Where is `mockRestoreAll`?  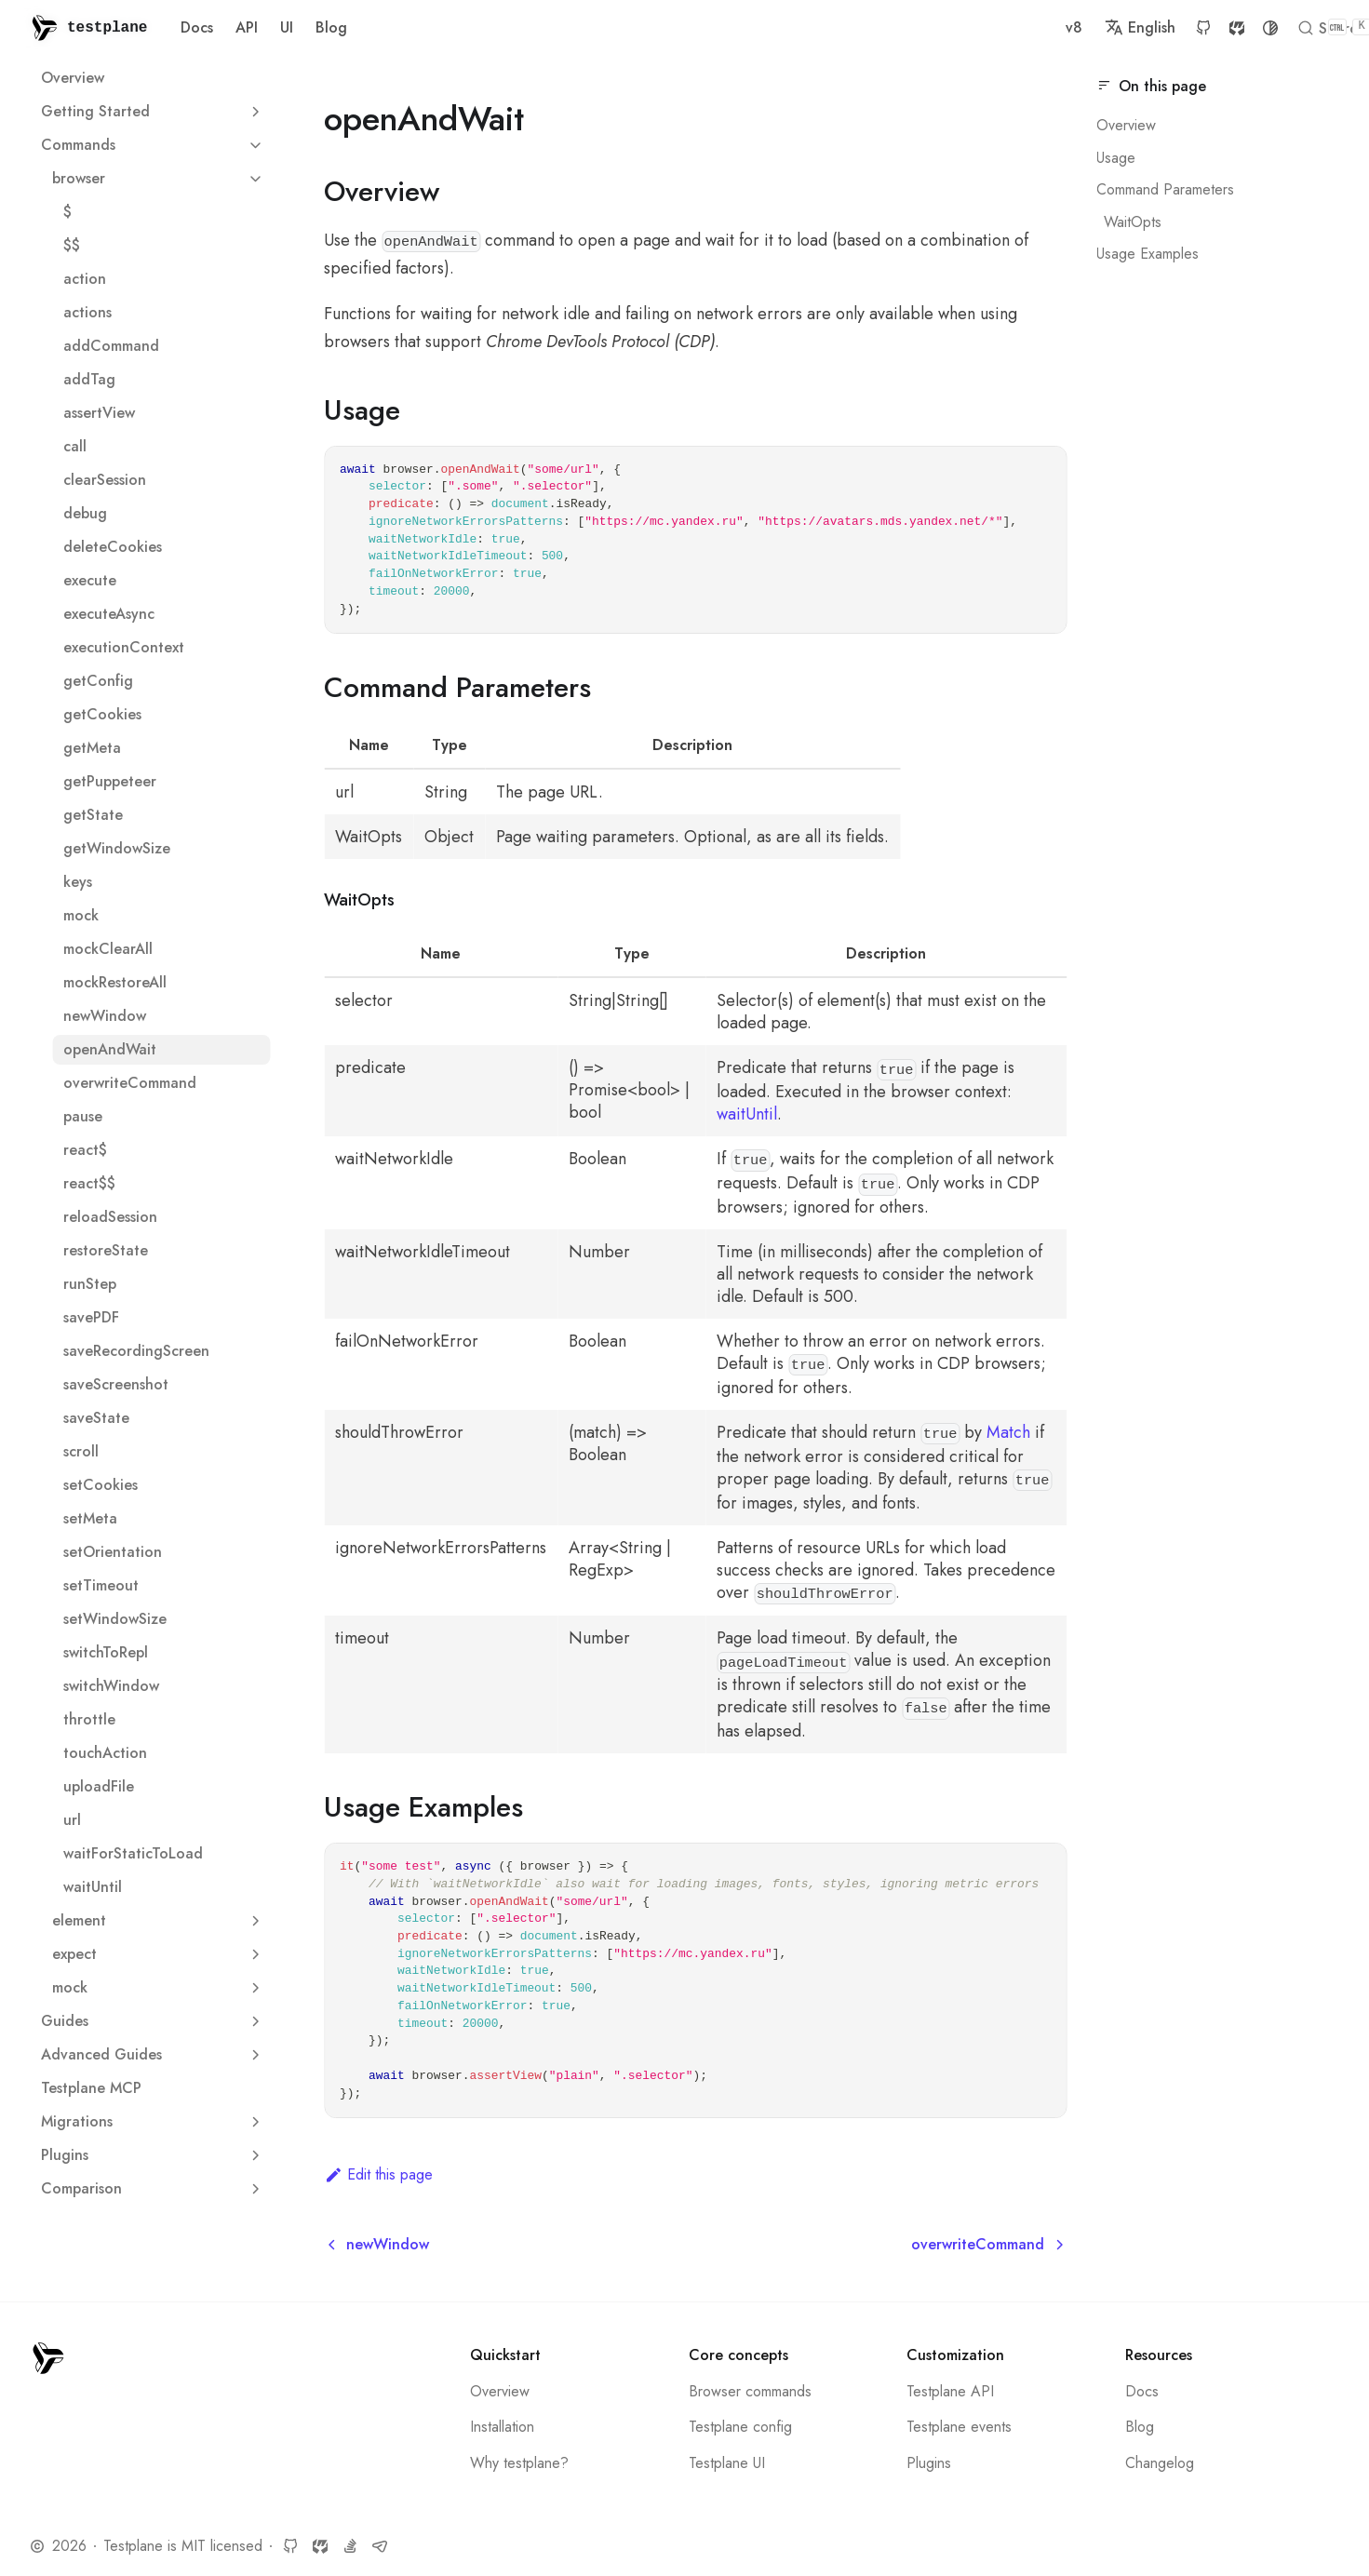 mockRestoreAll is located at coordinates (115, 982).